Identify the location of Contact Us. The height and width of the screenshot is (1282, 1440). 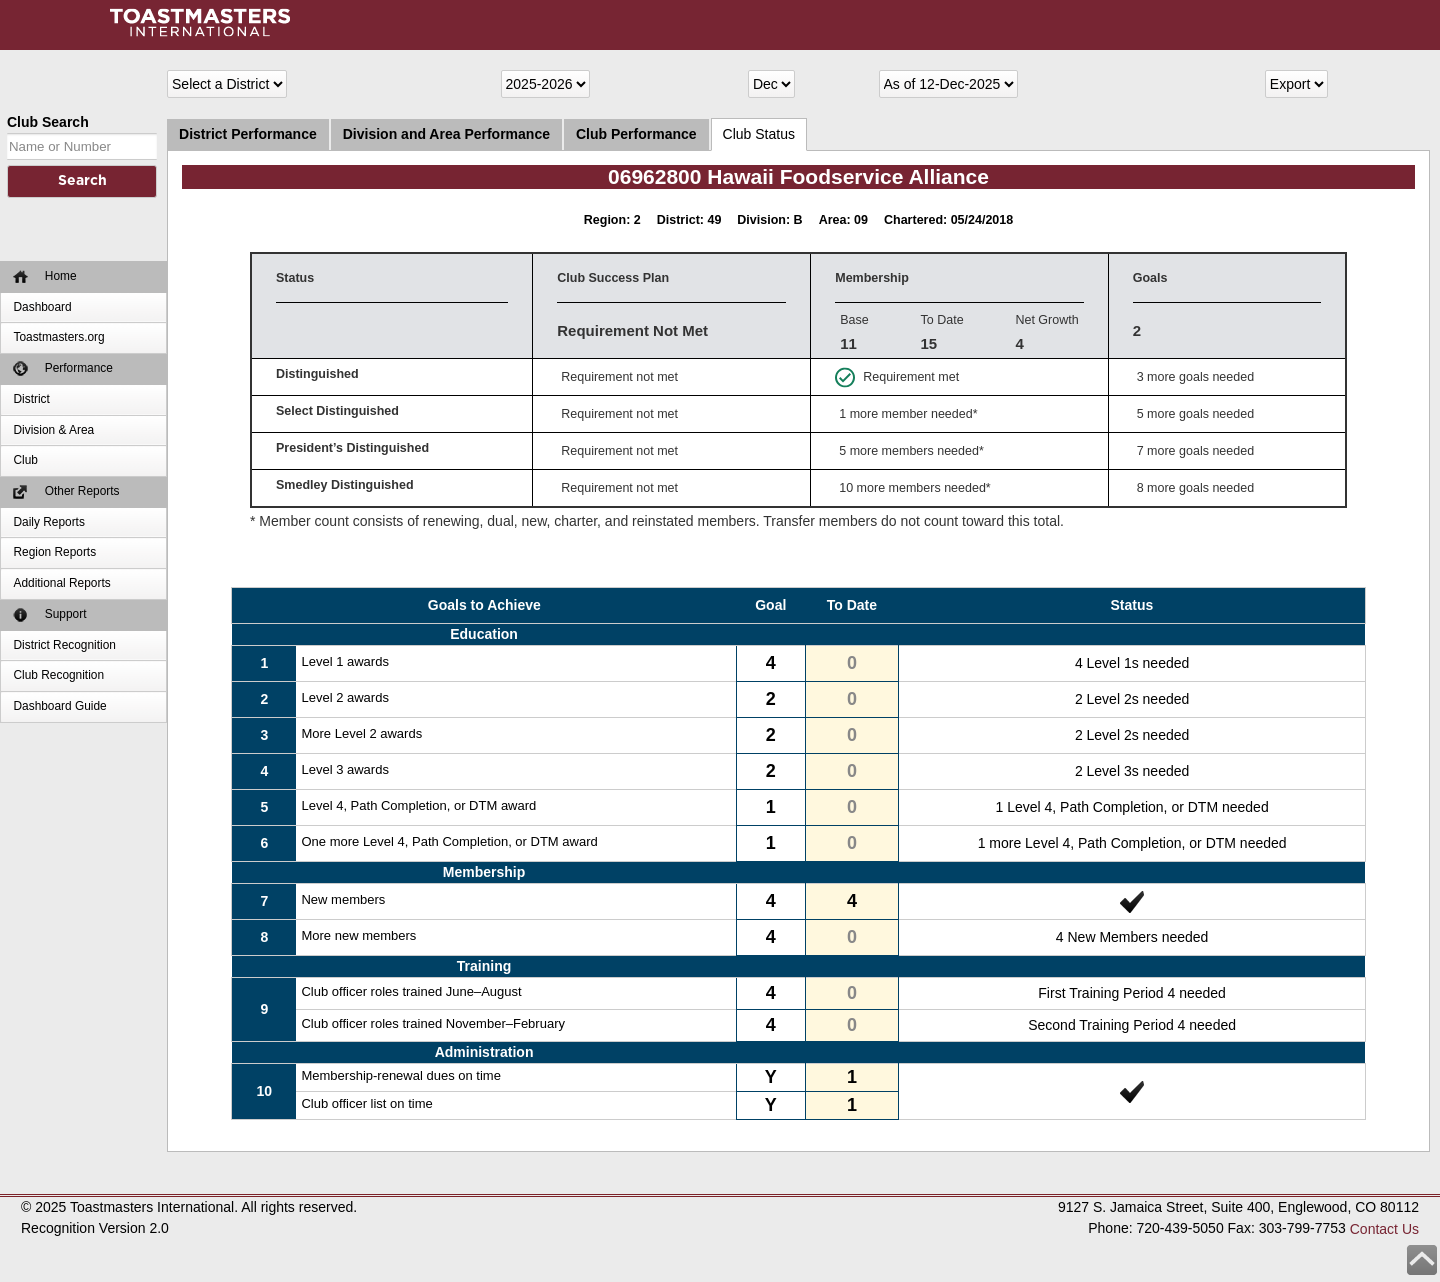
(1384, 1229).